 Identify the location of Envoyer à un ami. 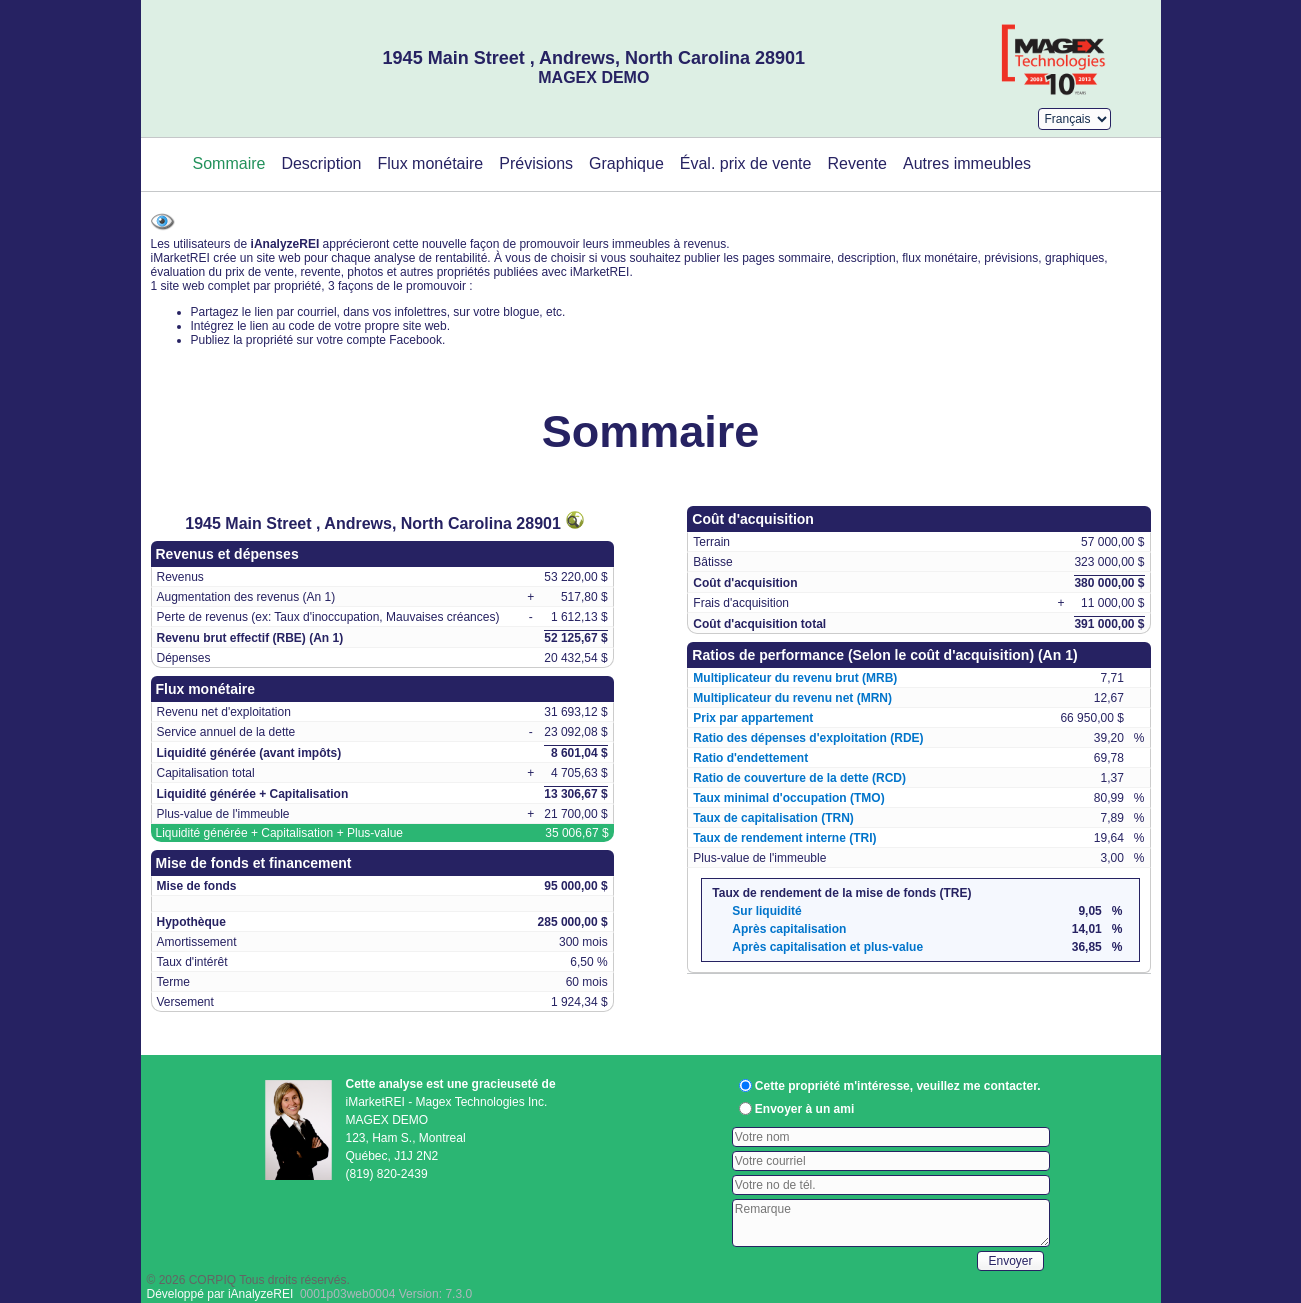
(804, 1109).